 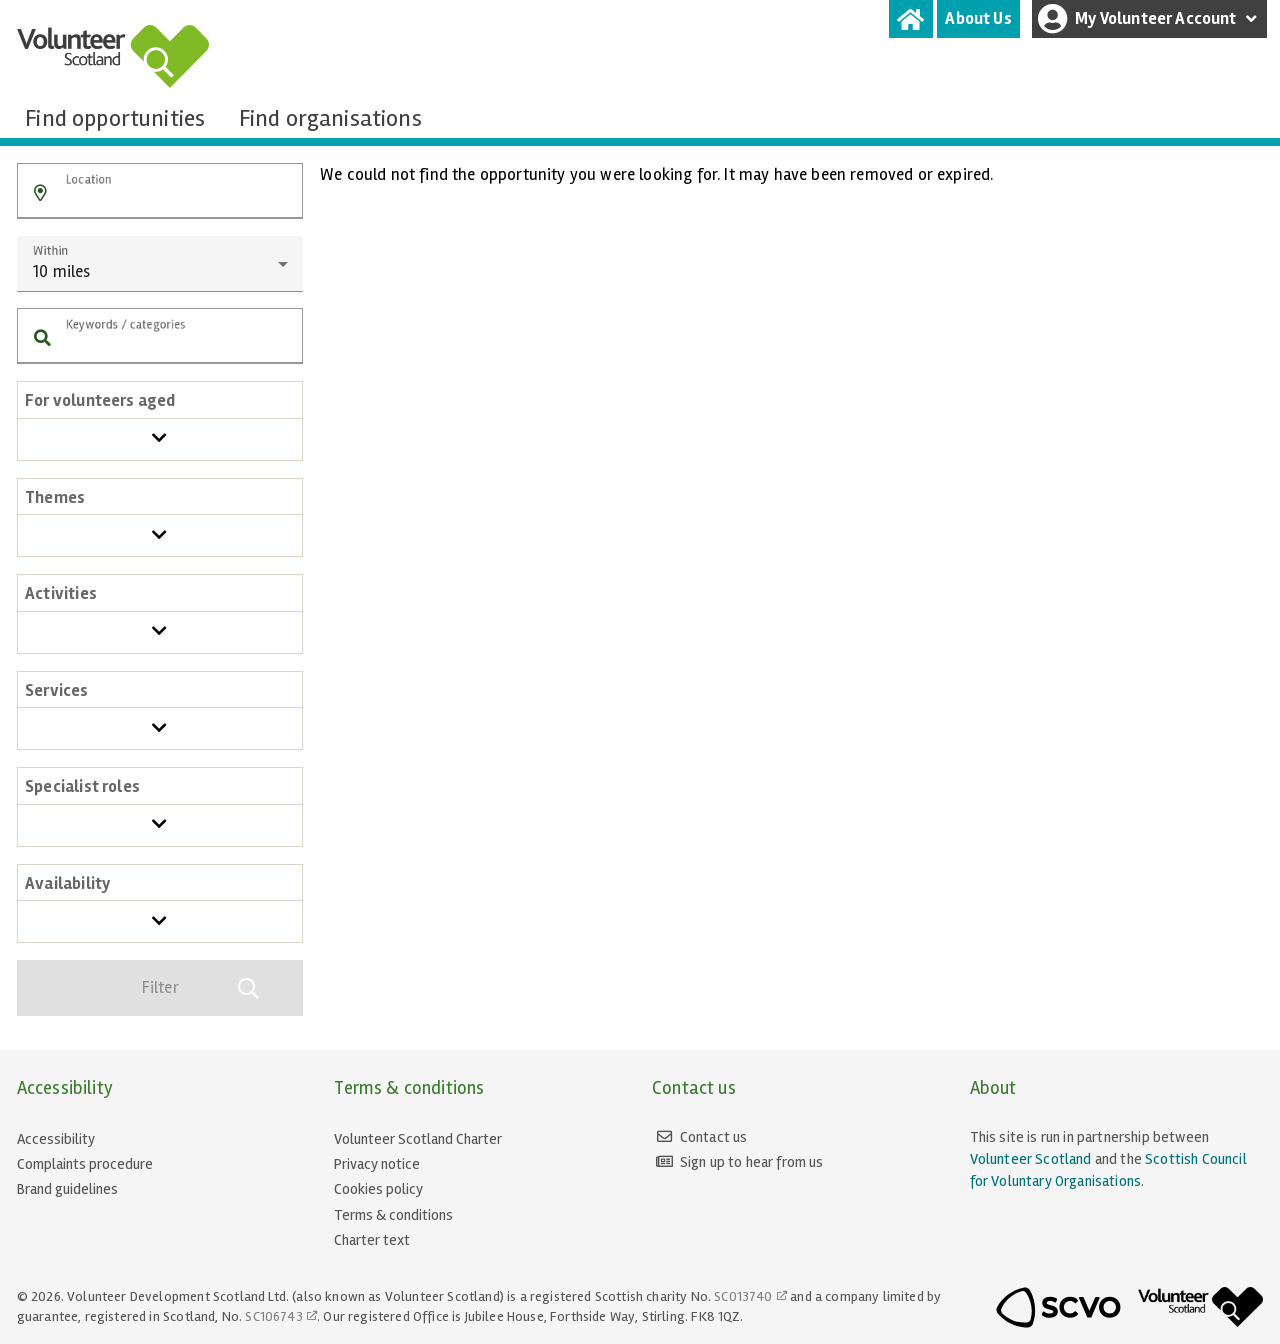 What do you see at coordinates (372, 1240) in the screenshot?
I see `Charter text` at bounding box center [372, 1240].